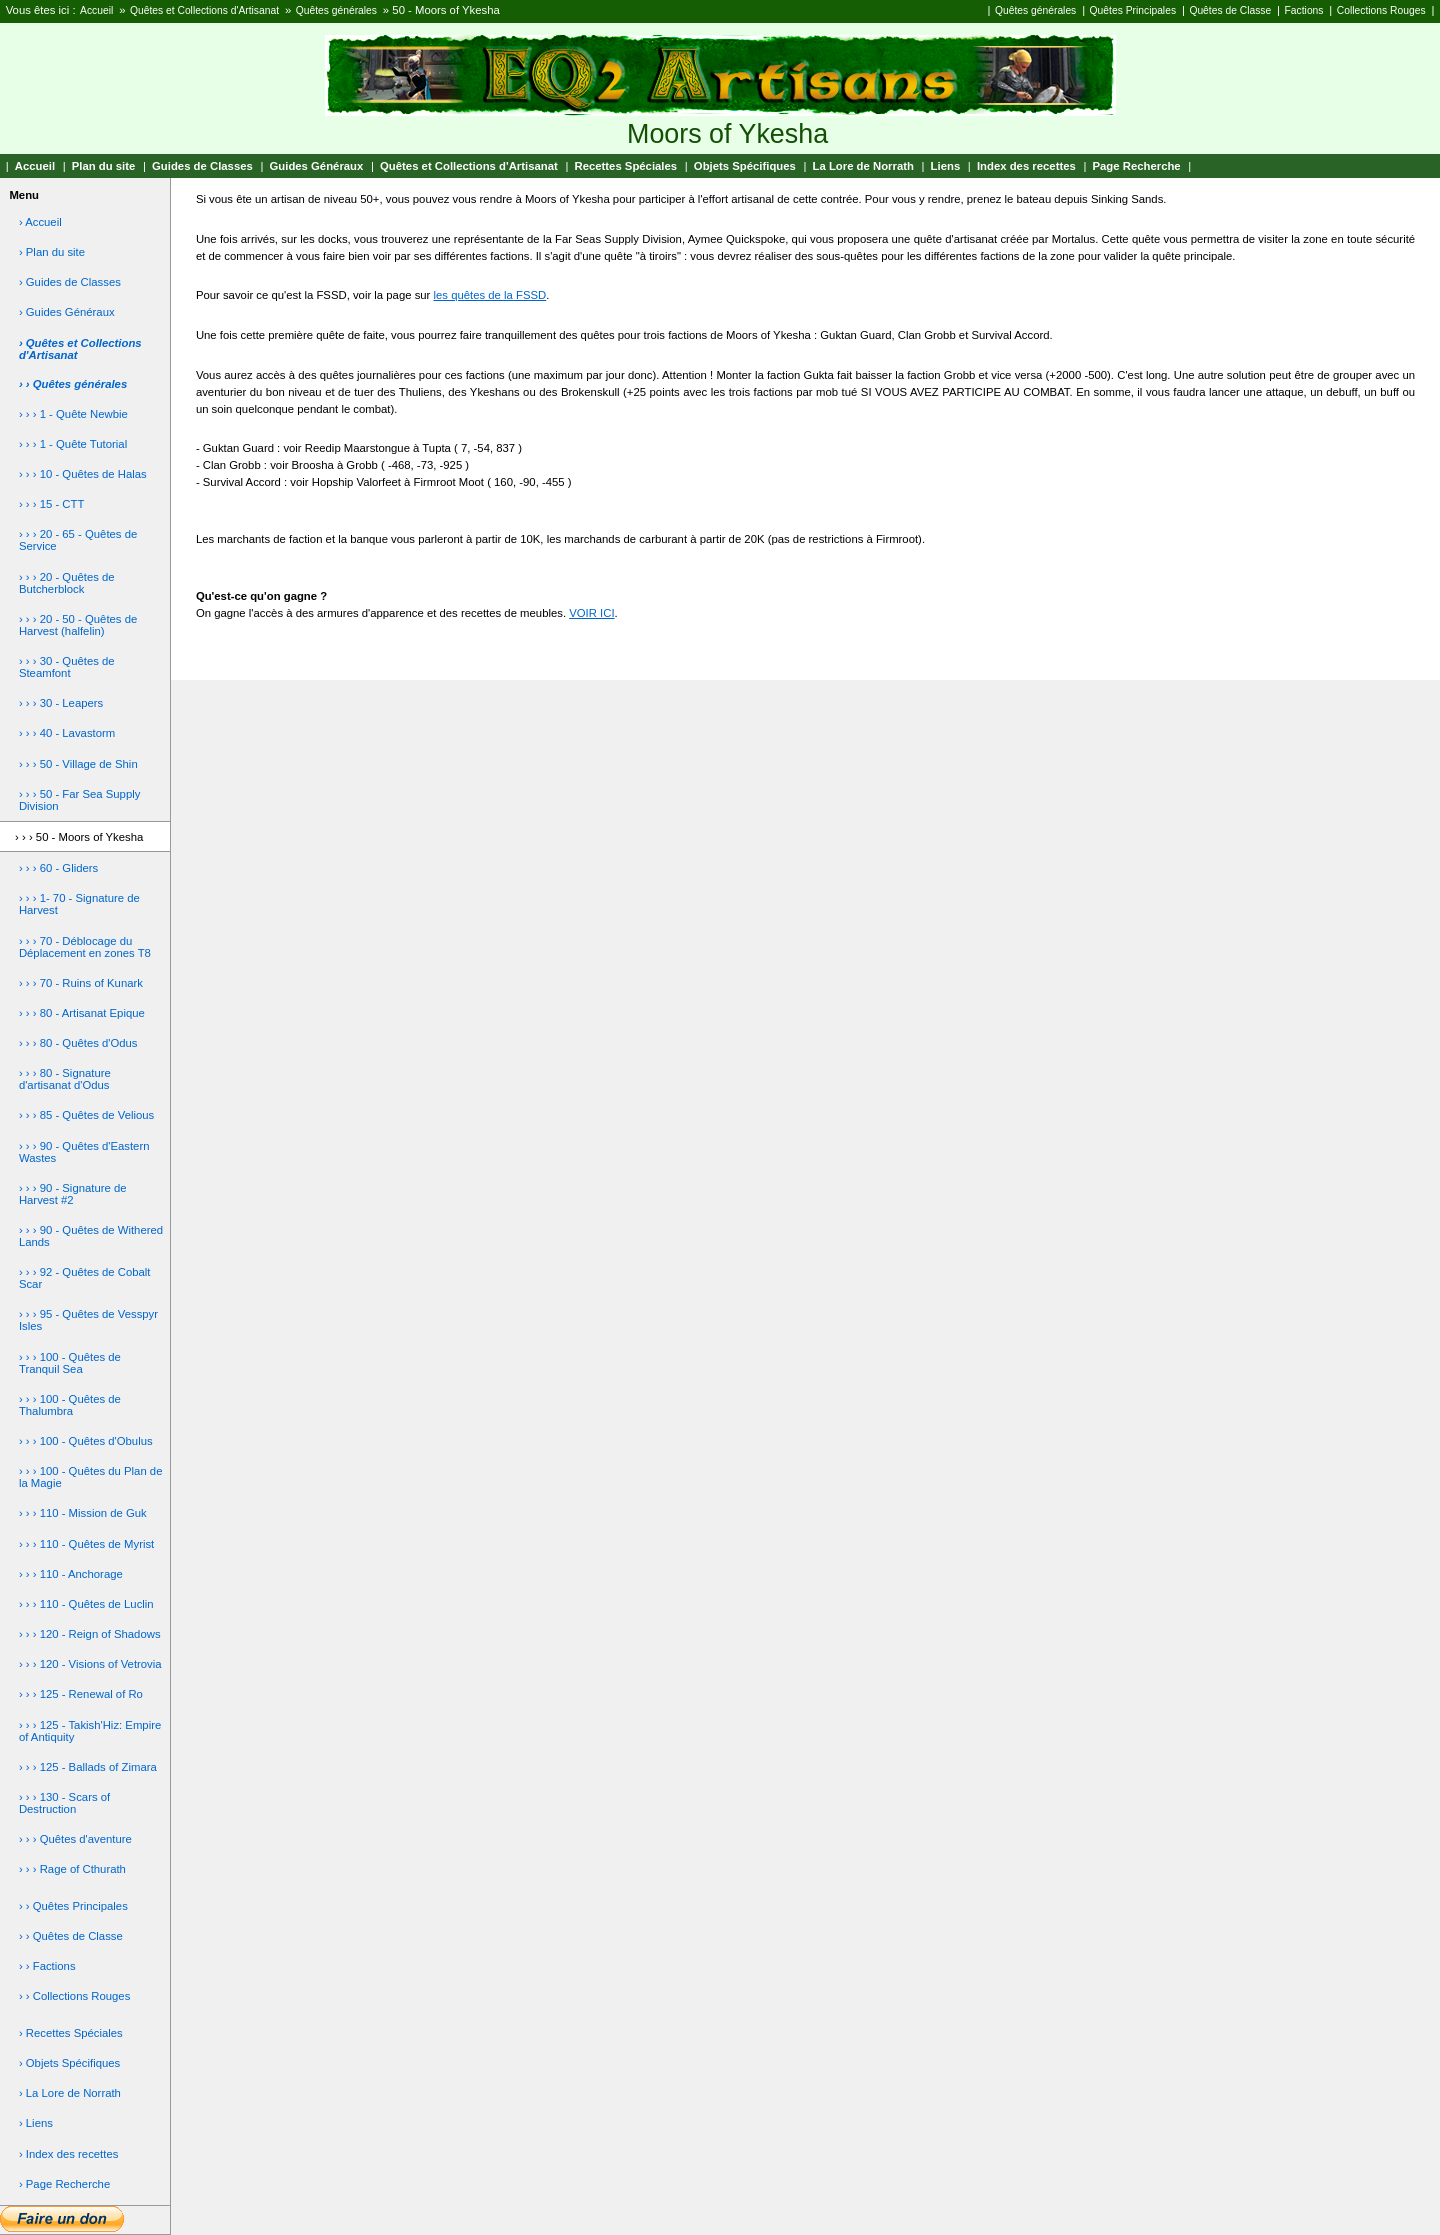  Describe the element at coordinates (65, 1079) in the screenshot. I see `› › › 80 - Signature d'artisanat d'Odus` at that location.